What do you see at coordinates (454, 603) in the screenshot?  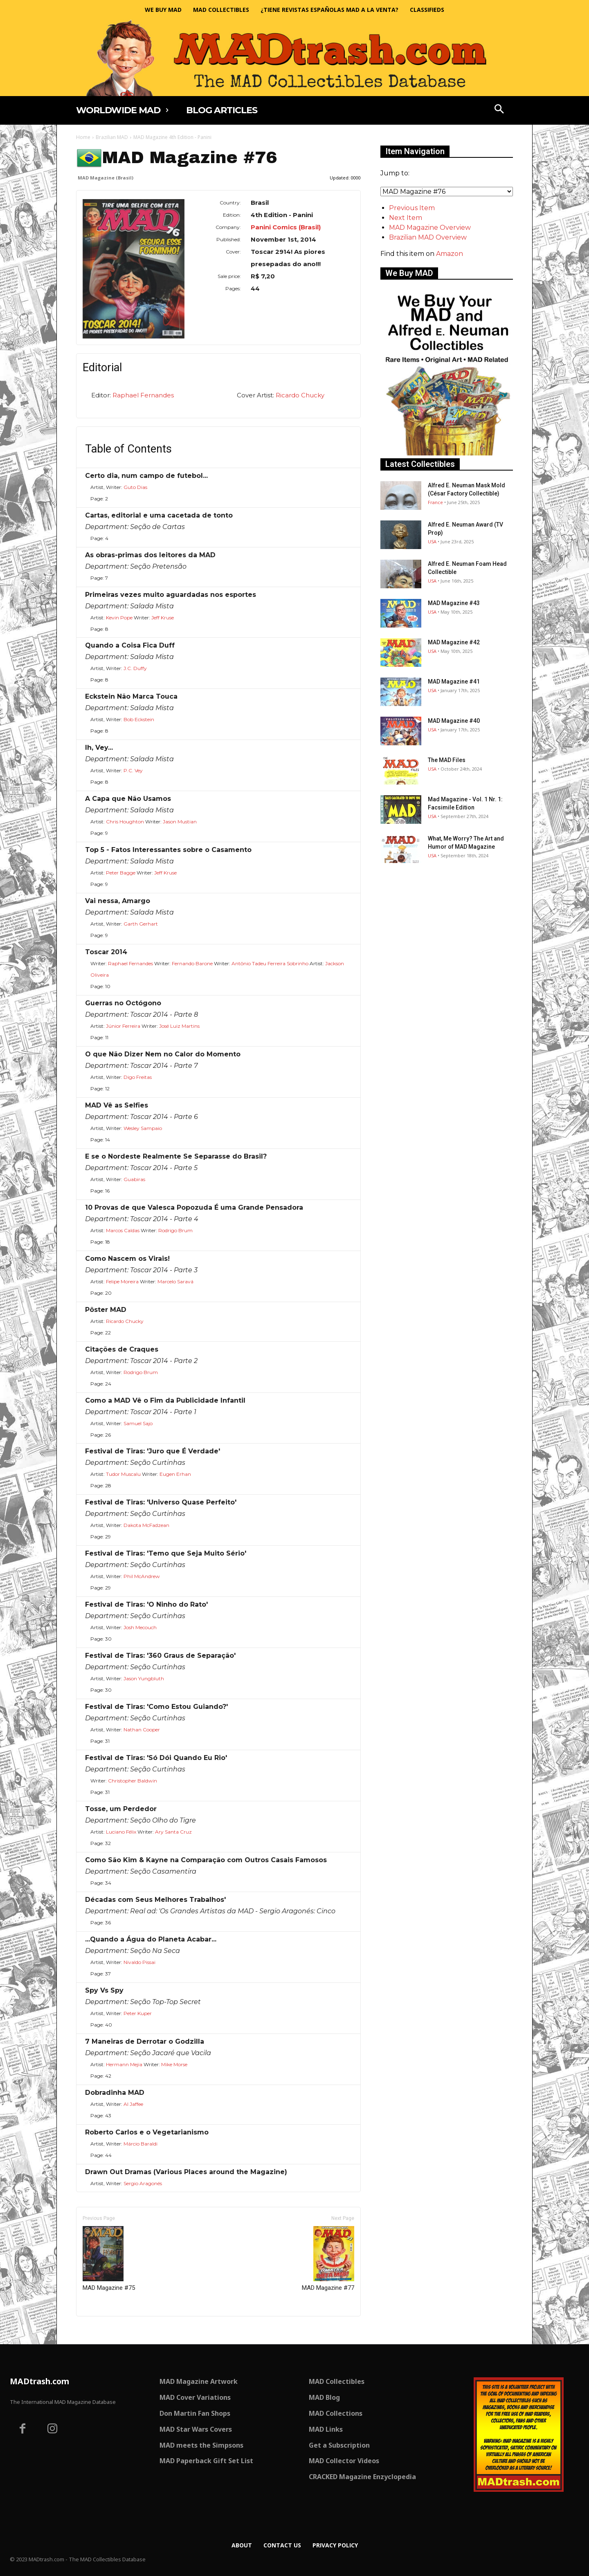 I see `MAD Magazine #43` at bounding box center [454, 603].